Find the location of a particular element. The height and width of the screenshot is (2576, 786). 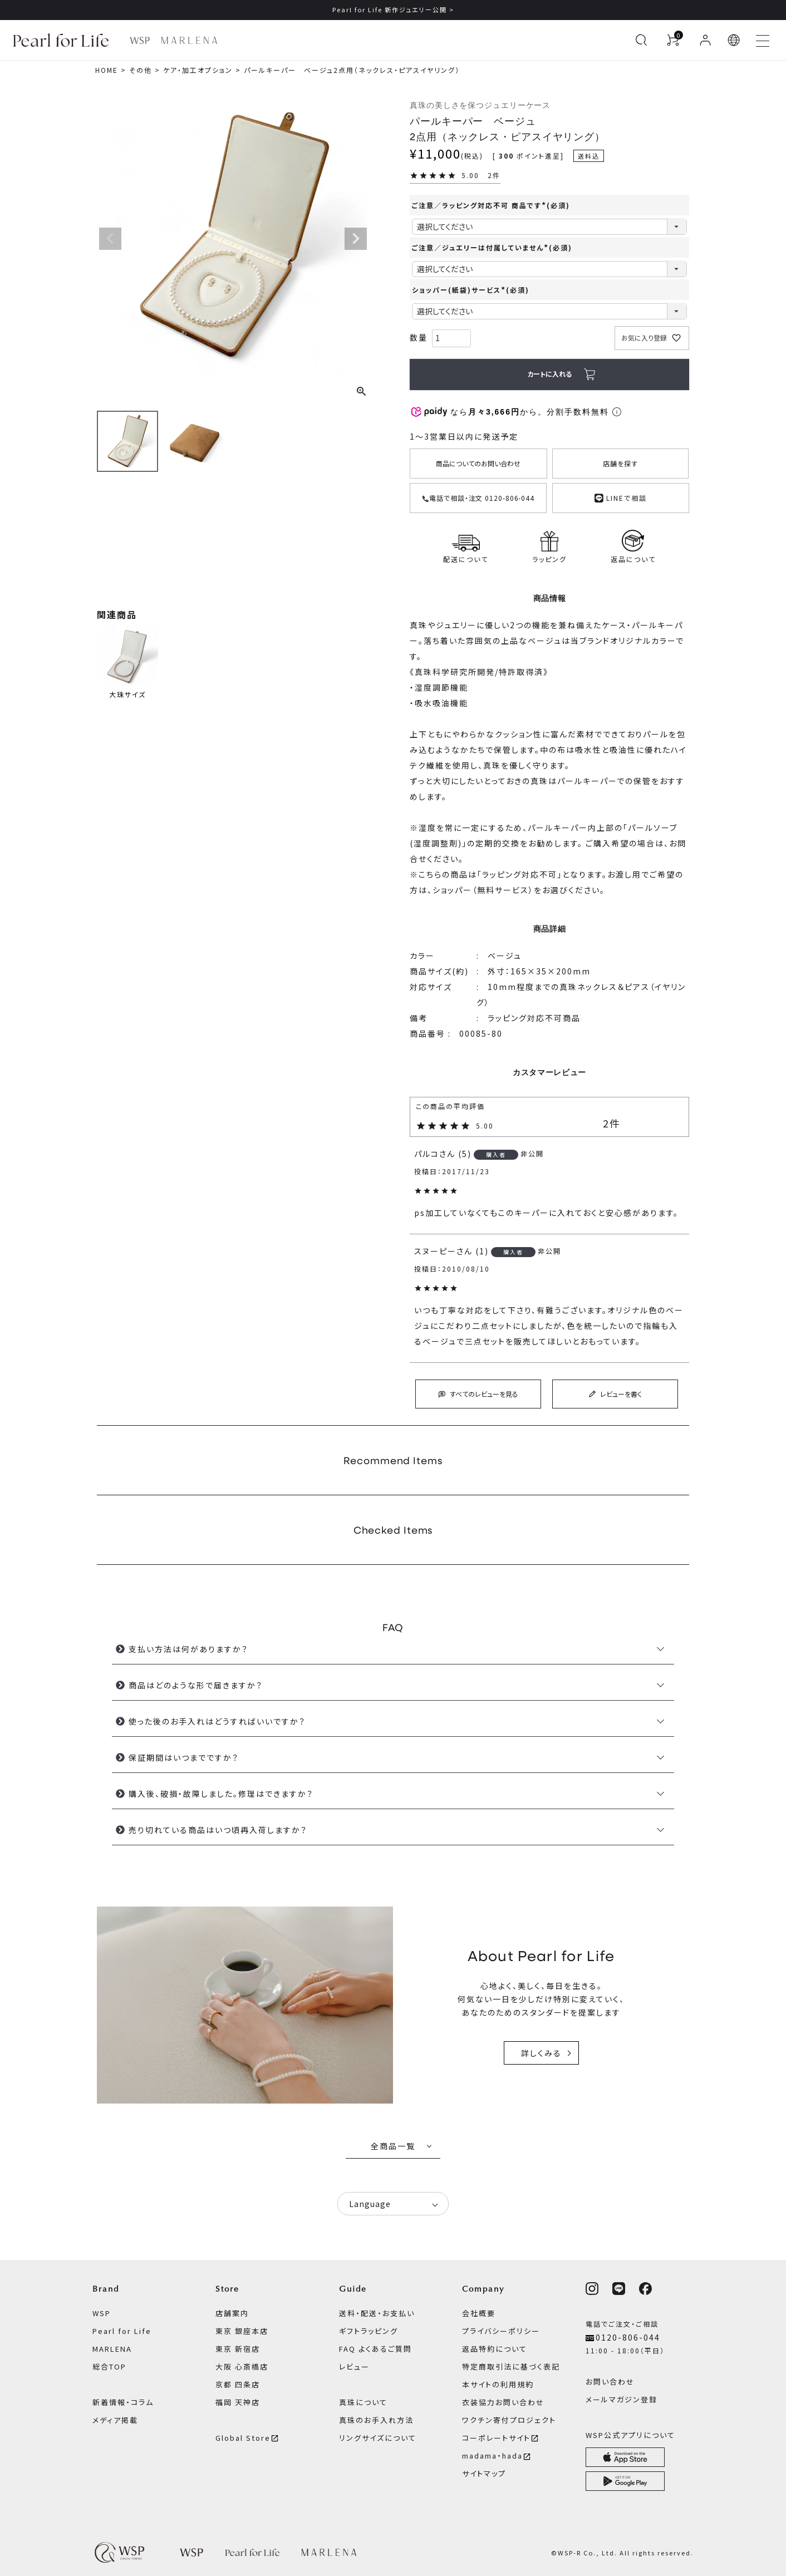

商品はどのような形で届きますか？ is located at coordinates (196, 1685).